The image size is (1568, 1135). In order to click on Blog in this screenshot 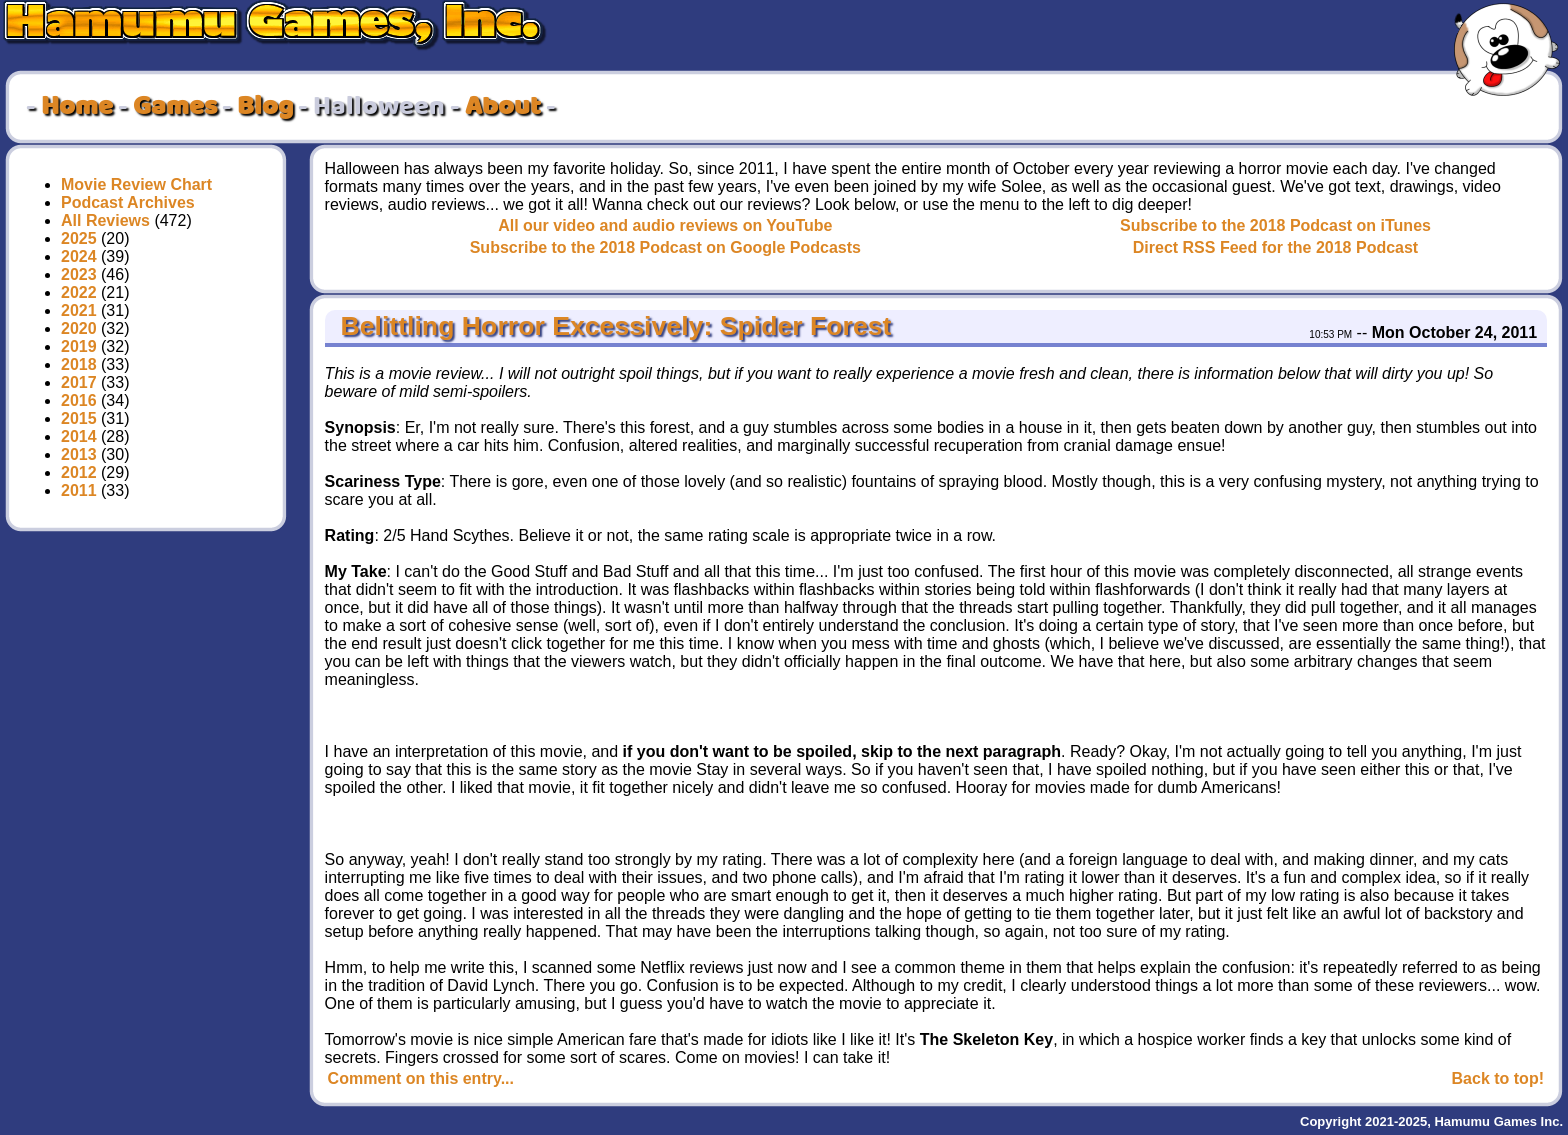, I will do `click(265, 107)`.